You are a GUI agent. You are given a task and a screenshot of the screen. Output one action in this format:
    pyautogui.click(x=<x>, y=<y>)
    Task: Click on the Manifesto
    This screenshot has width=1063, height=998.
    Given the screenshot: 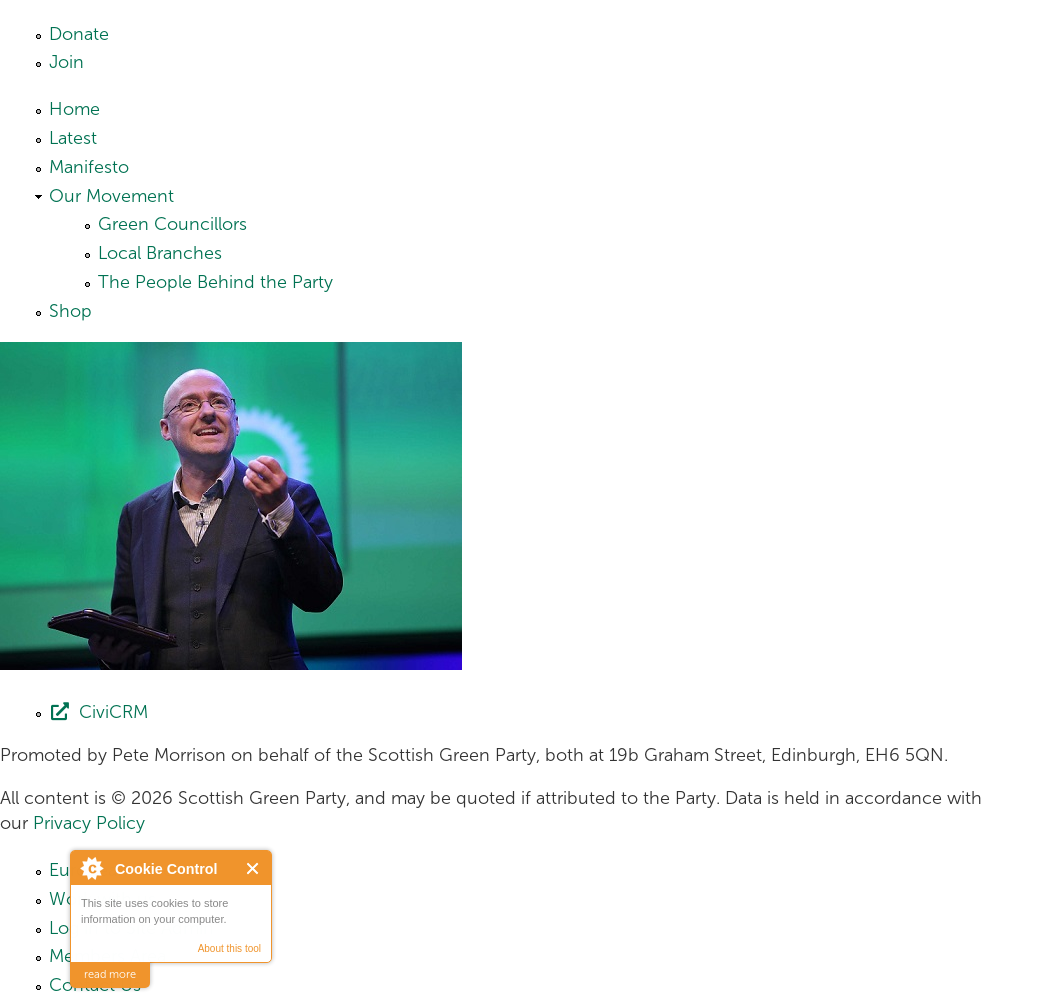 What is the action you would take?
    pyautogui.click(x=89, y=167)
    